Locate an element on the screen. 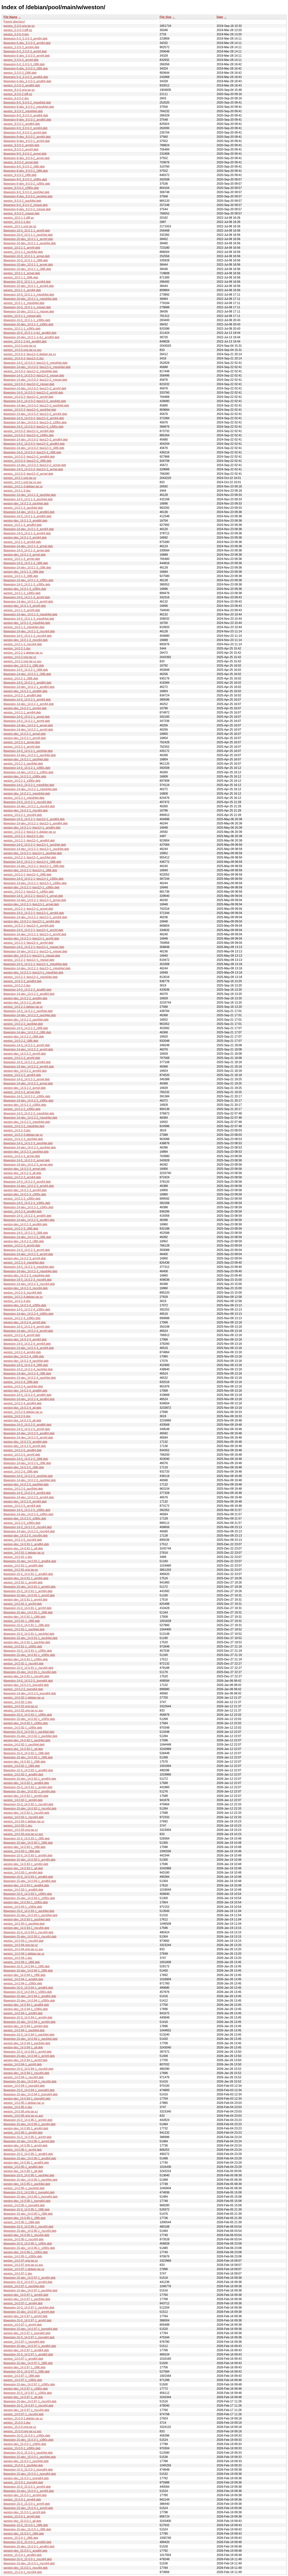  libweston-15-dev_14.0.94-1_s390x.deb is located at coordinates (29, 2000).